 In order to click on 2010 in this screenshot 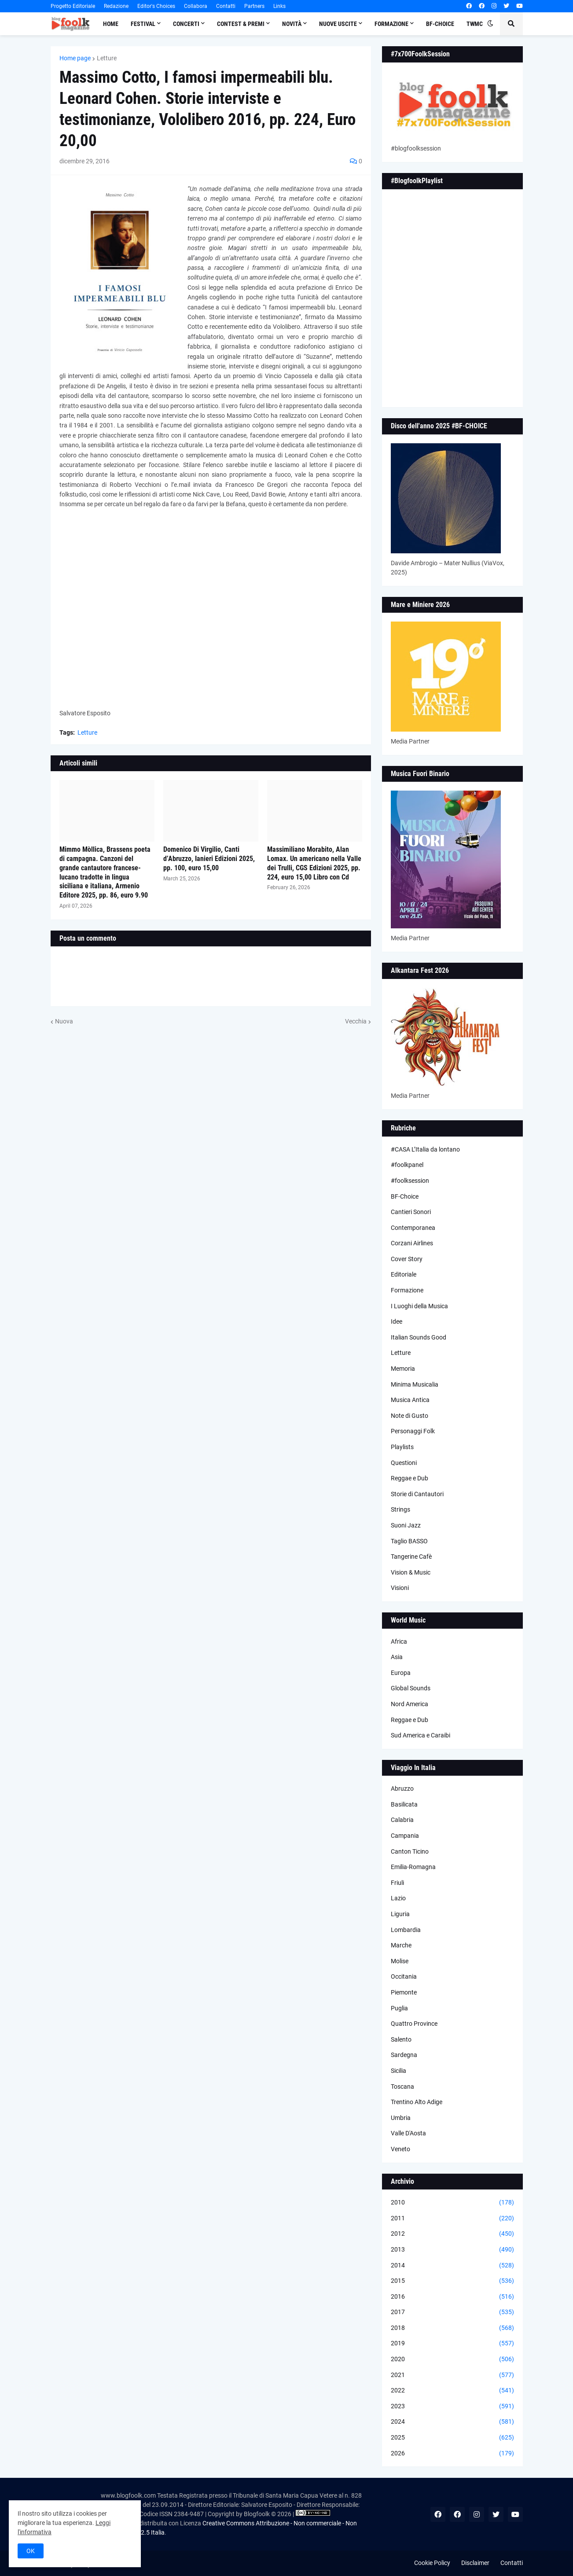, I will do `click(452, 2202)`.